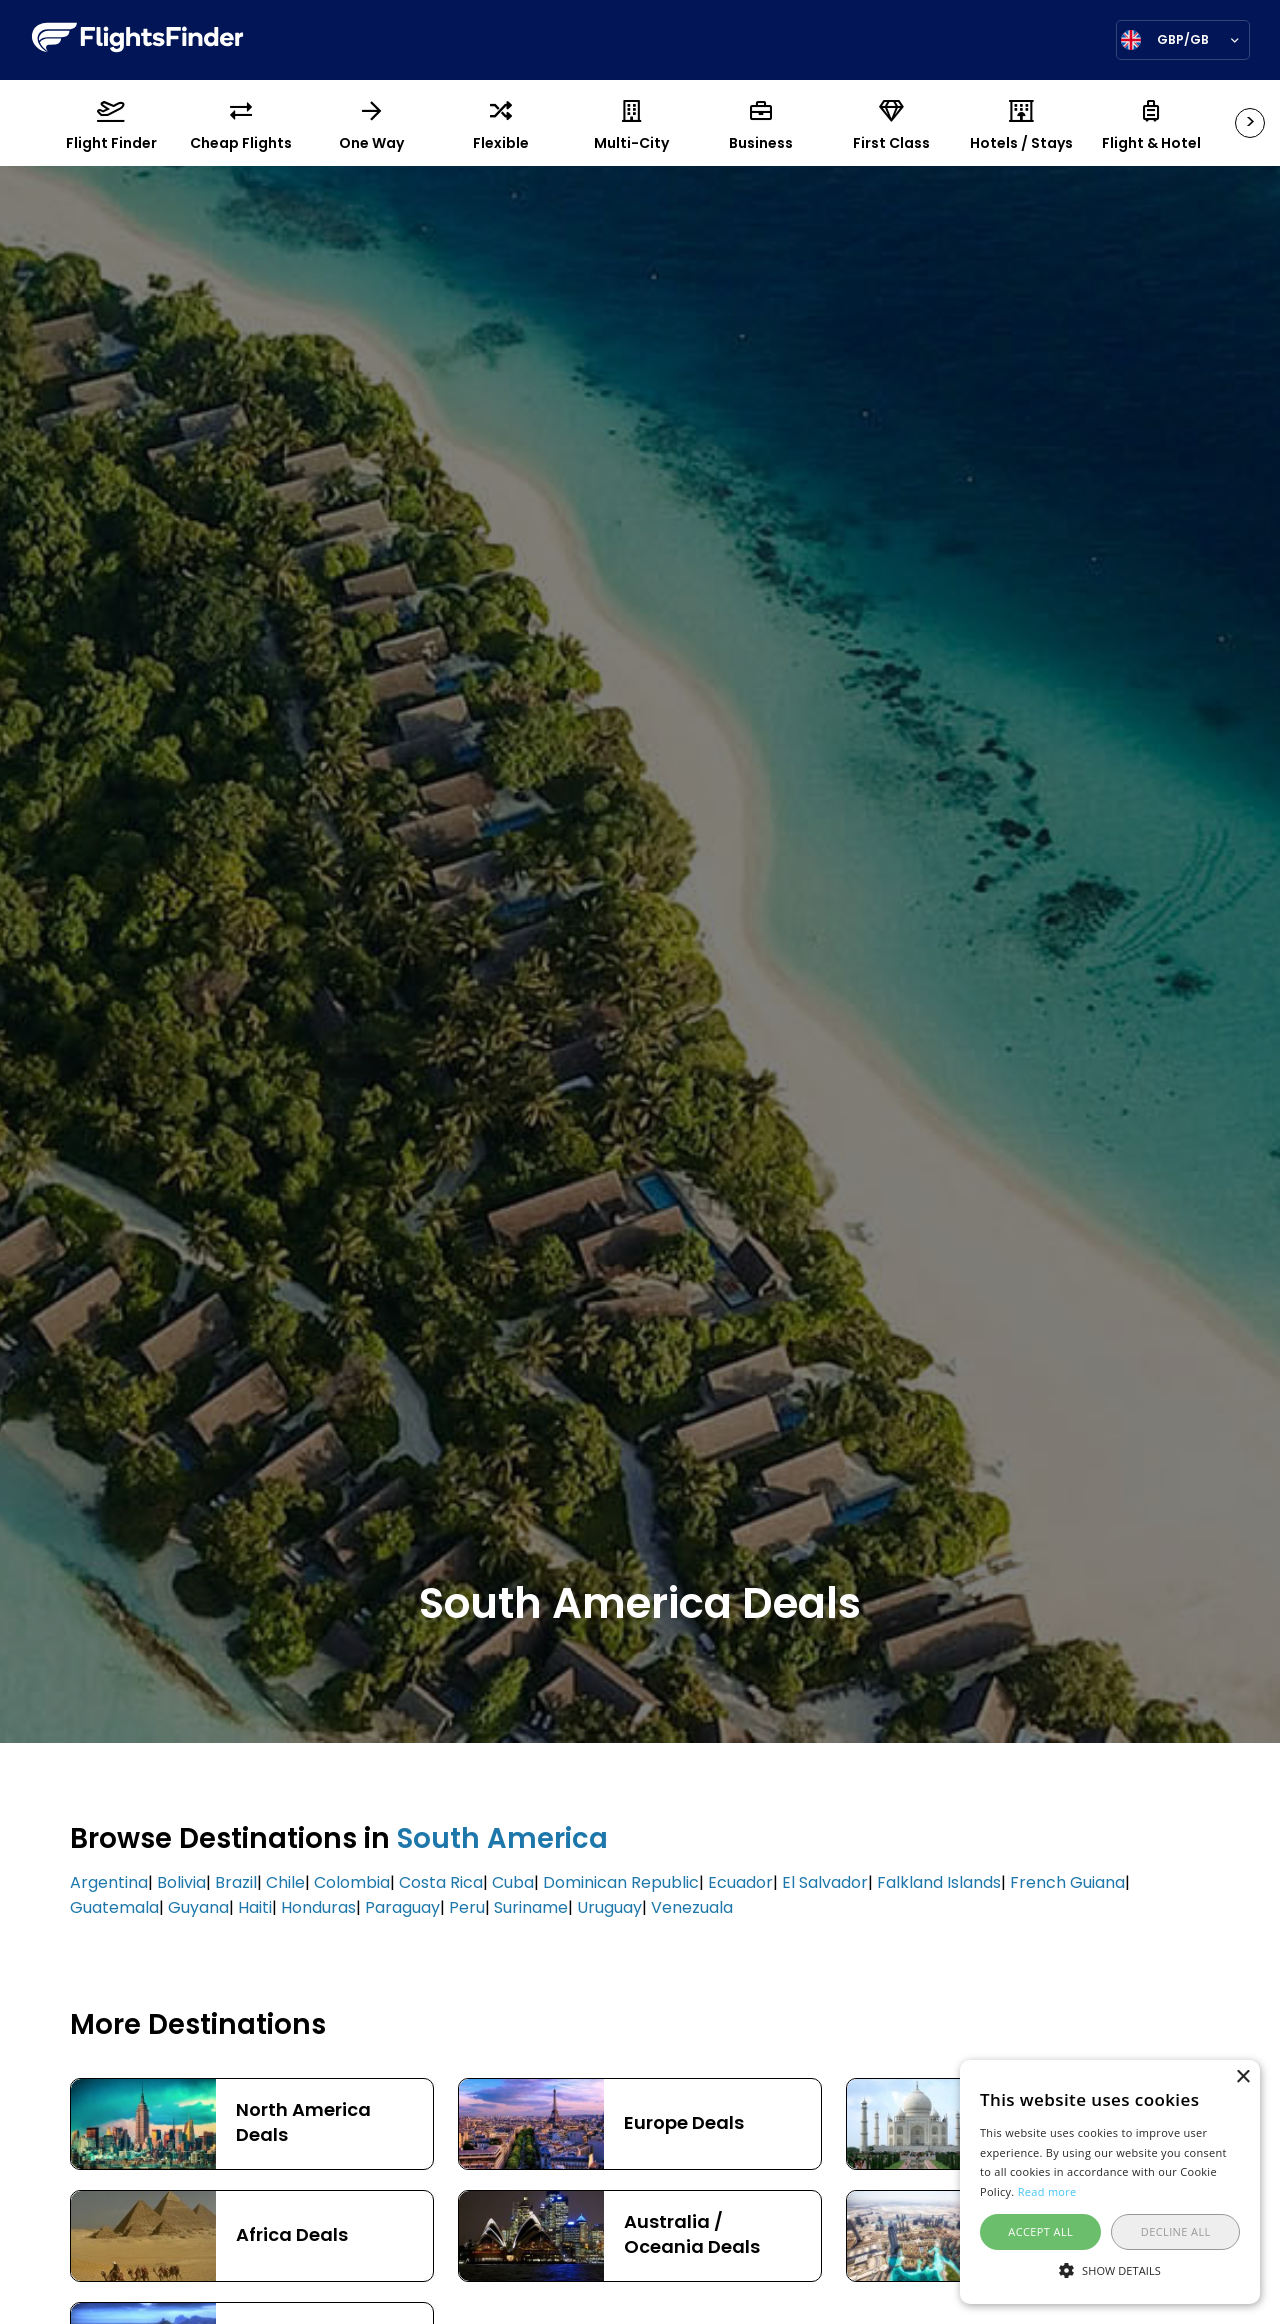  Describe the element at coordinates (1040, 2231) in the screenshot. I see `Accept all [button]` at that location.